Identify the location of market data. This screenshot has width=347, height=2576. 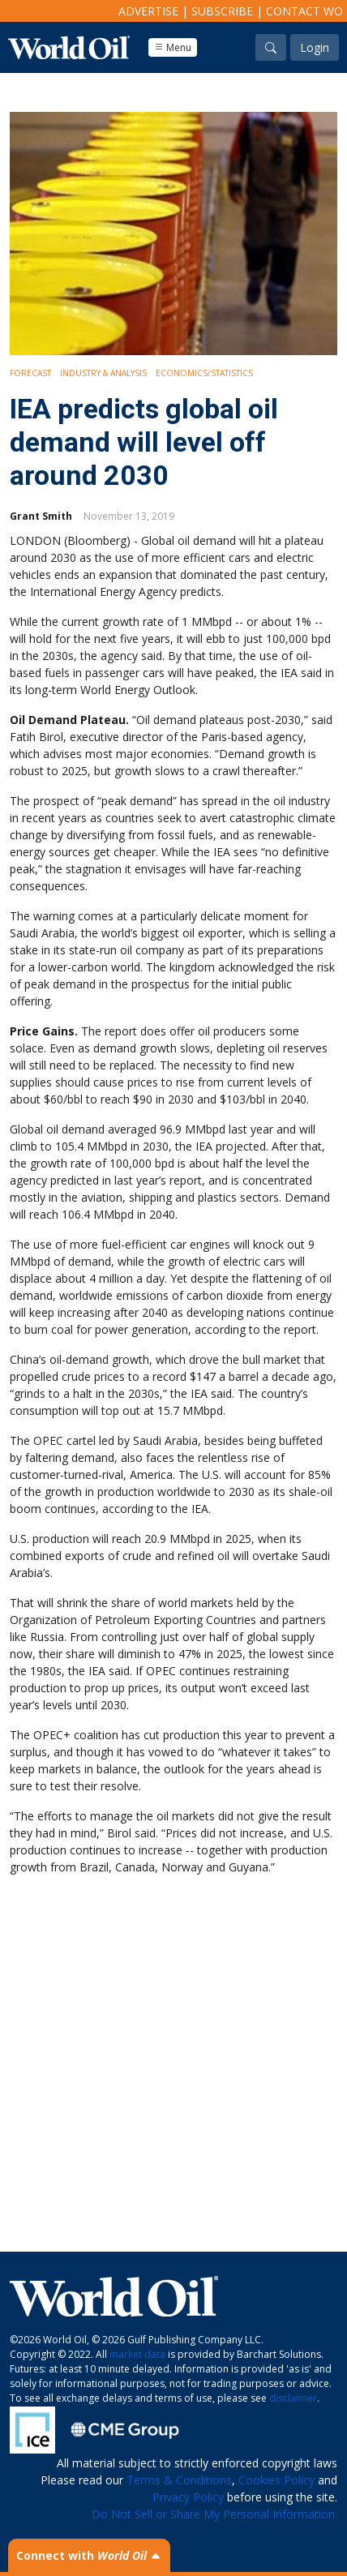
(137, 2354).